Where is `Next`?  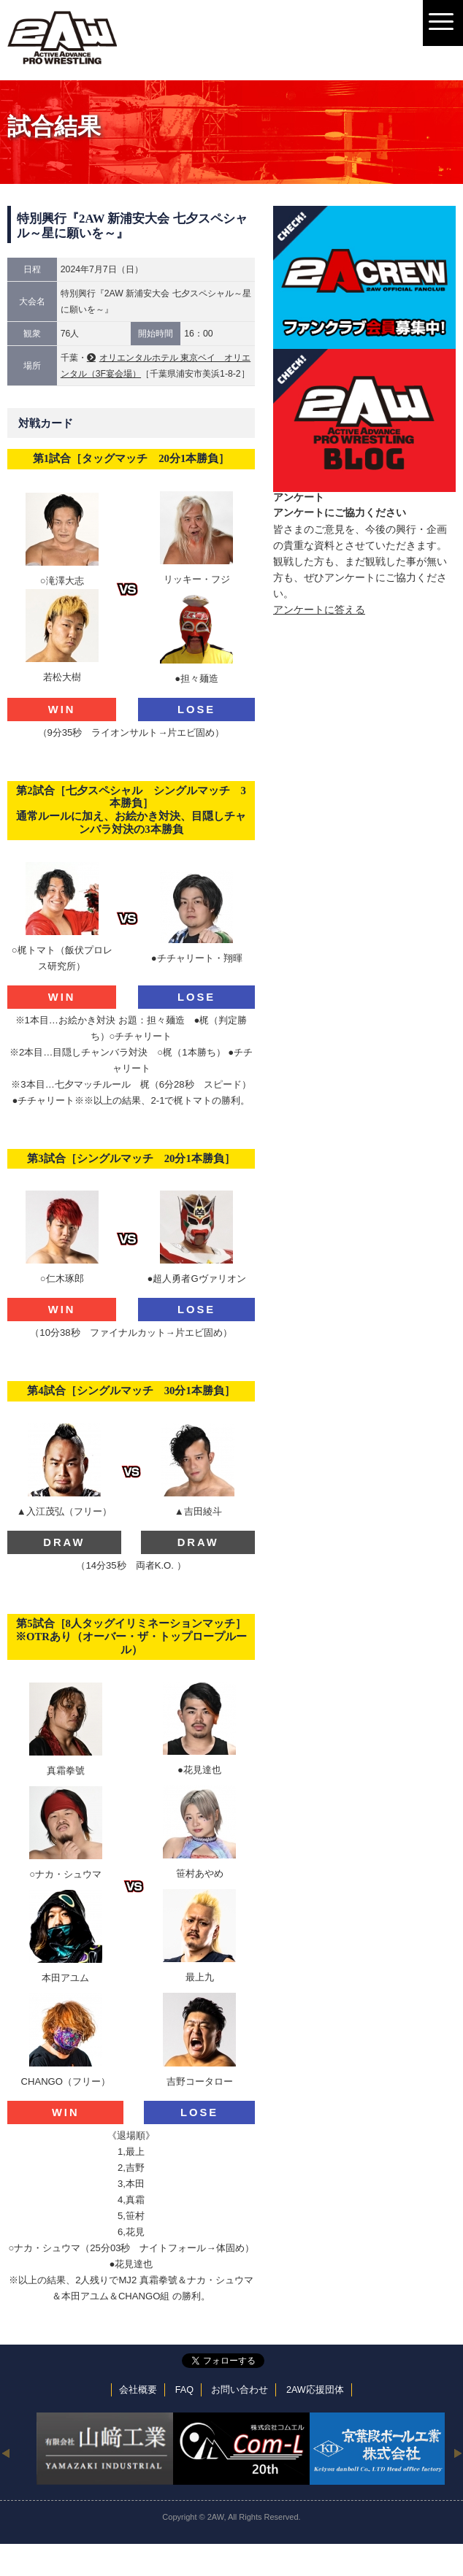 Next is located at coordinates (457, 2453).